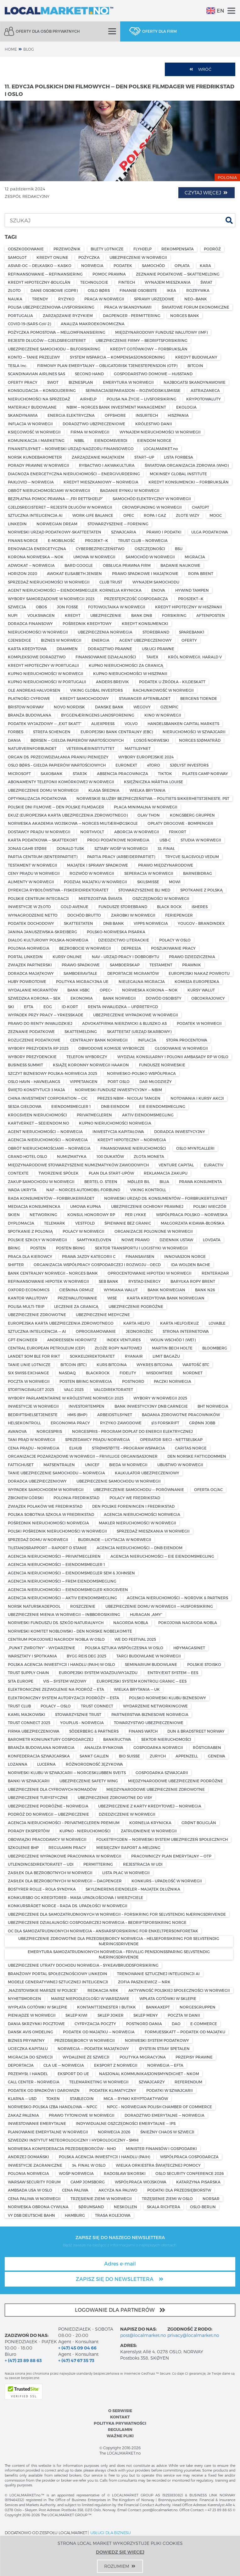  Describe the element at coordinates (33, 1448) in the screenshot. I see `CENA PRĄDU – NORWEGIA` at that location.